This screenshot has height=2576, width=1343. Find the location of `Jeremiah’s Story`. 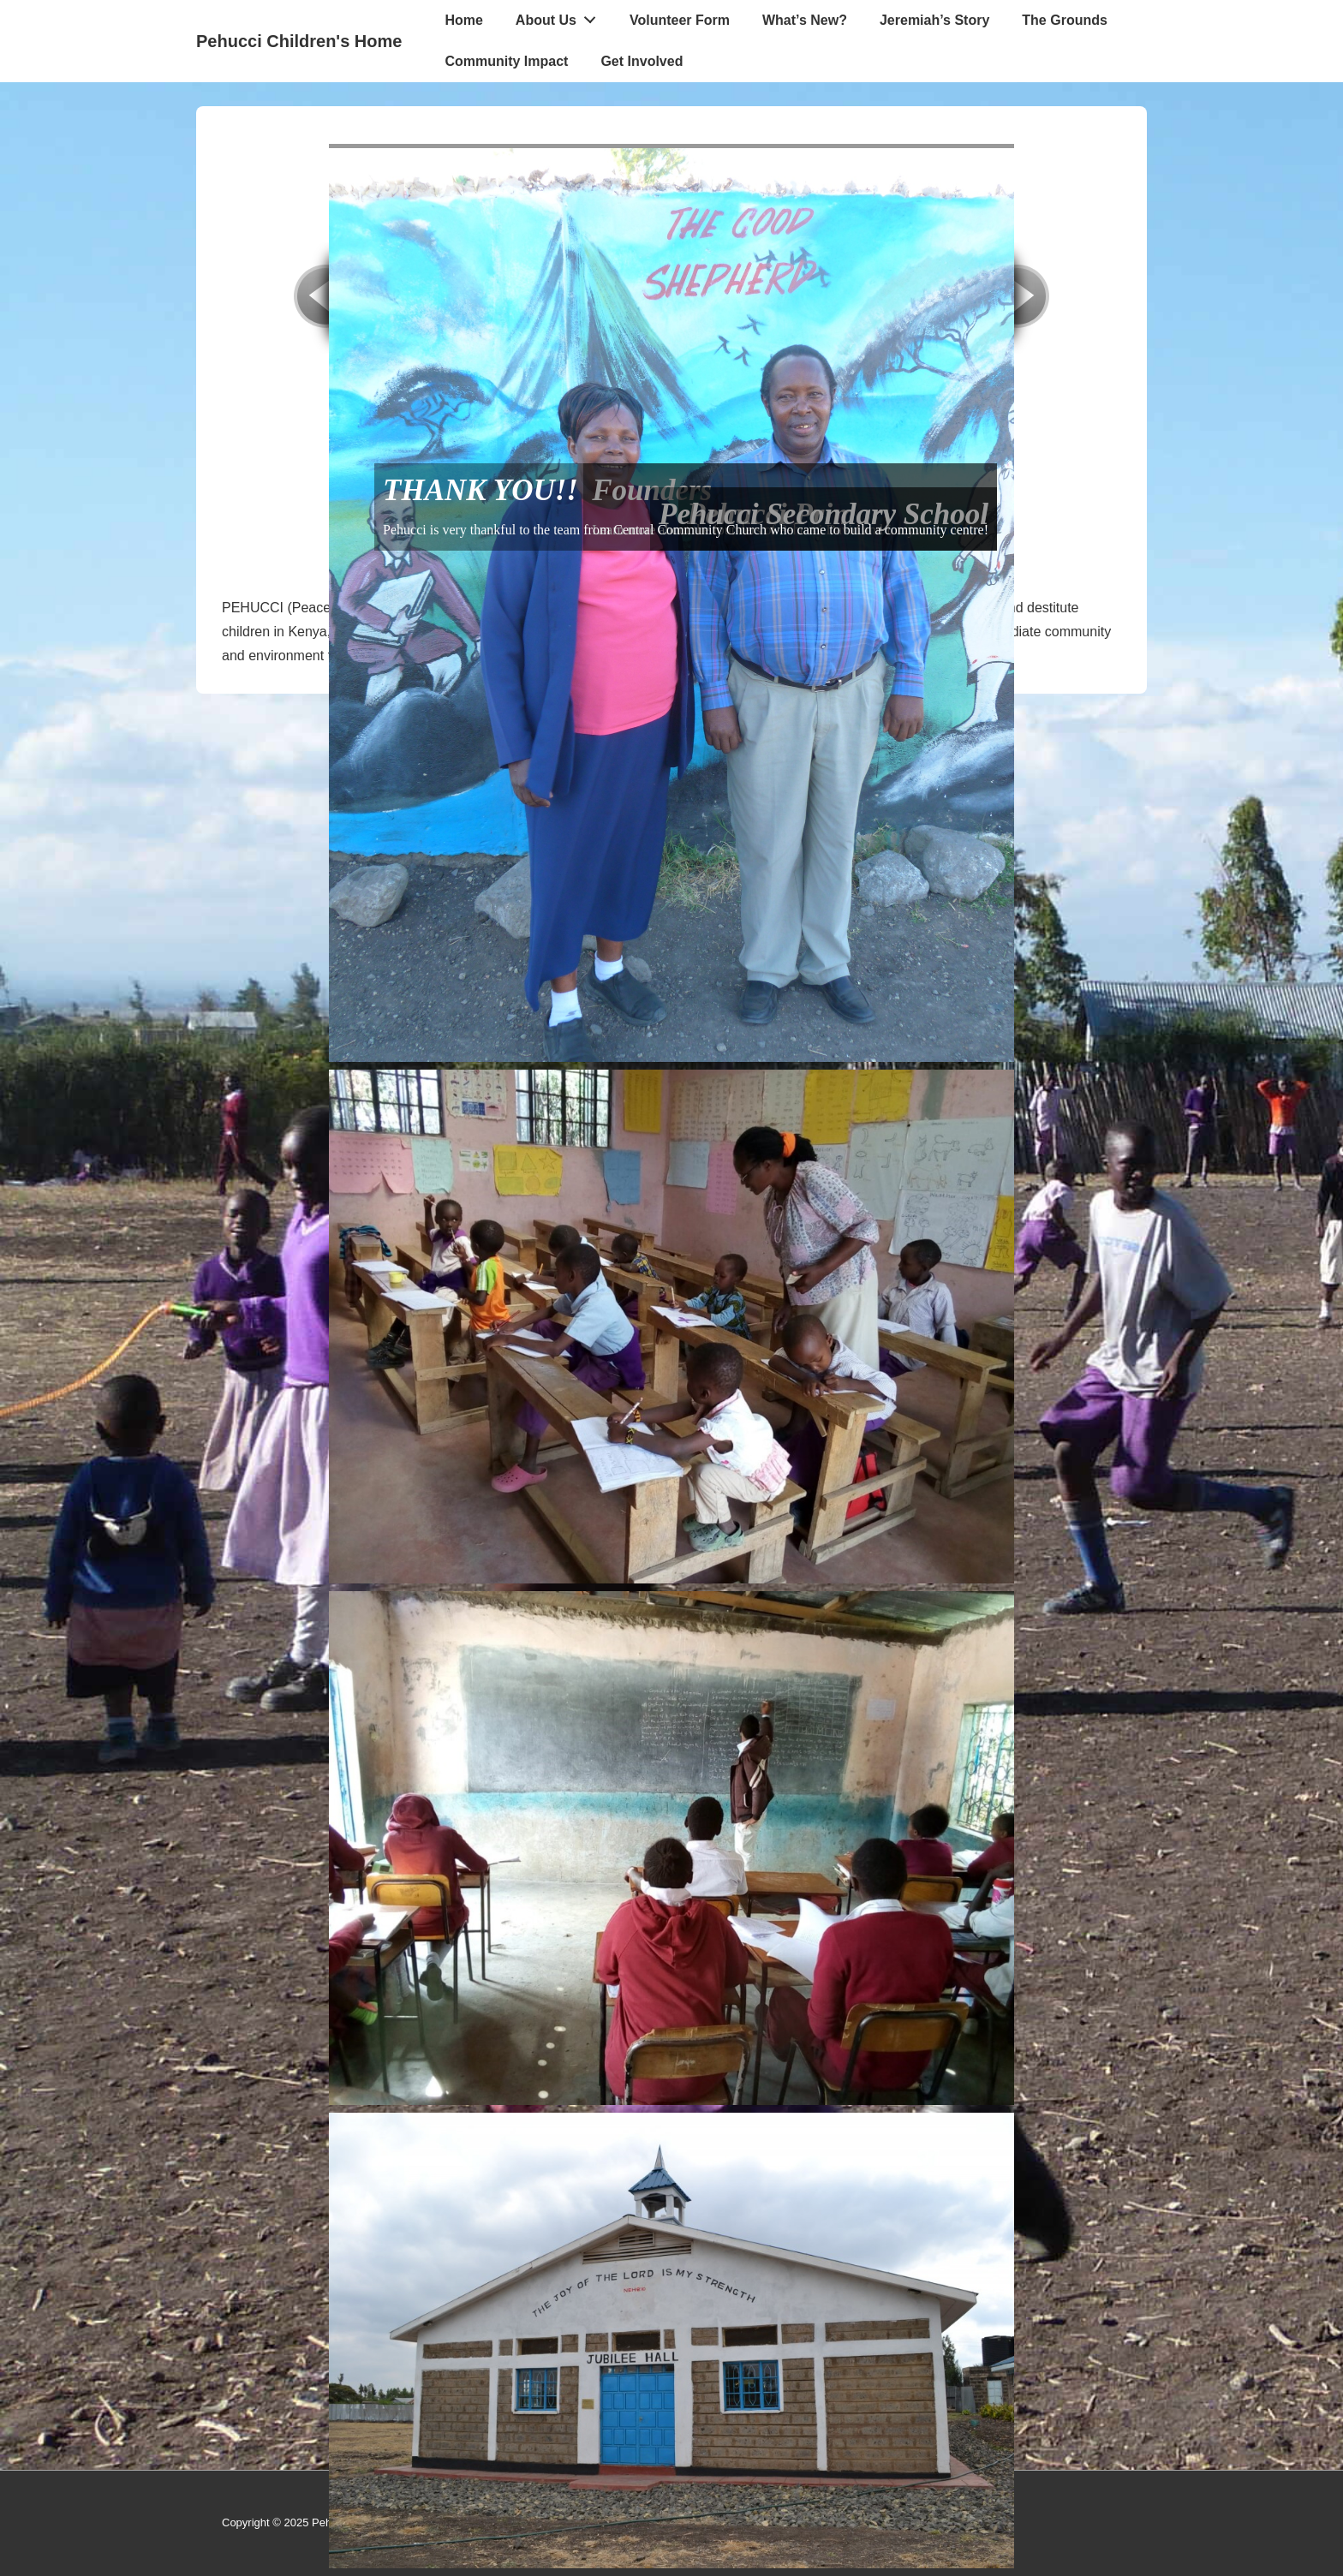

Jeremiah’s Story is located at coordinates (934, 20).